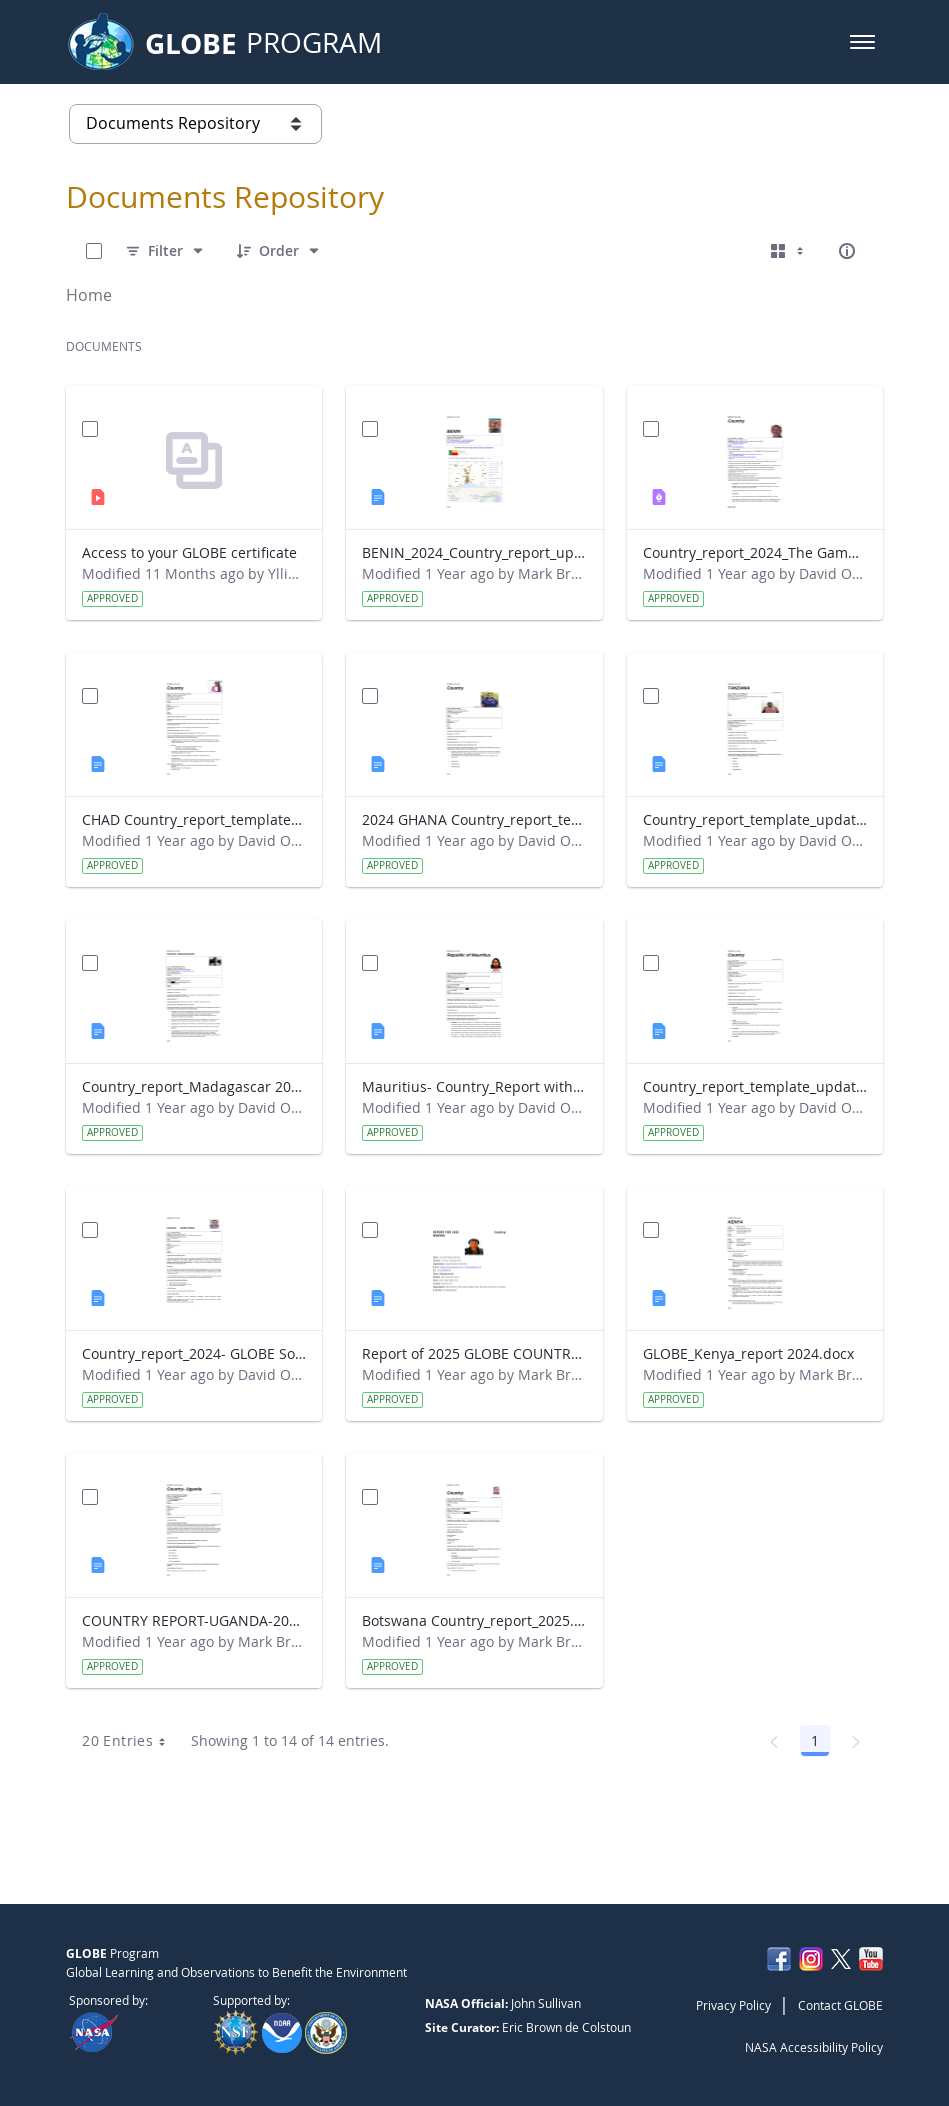 This screenshot has width=949, height=2106. I want to click on Mauritius- Country_Report with photo- March 2025.docx, so click(474, 1086).